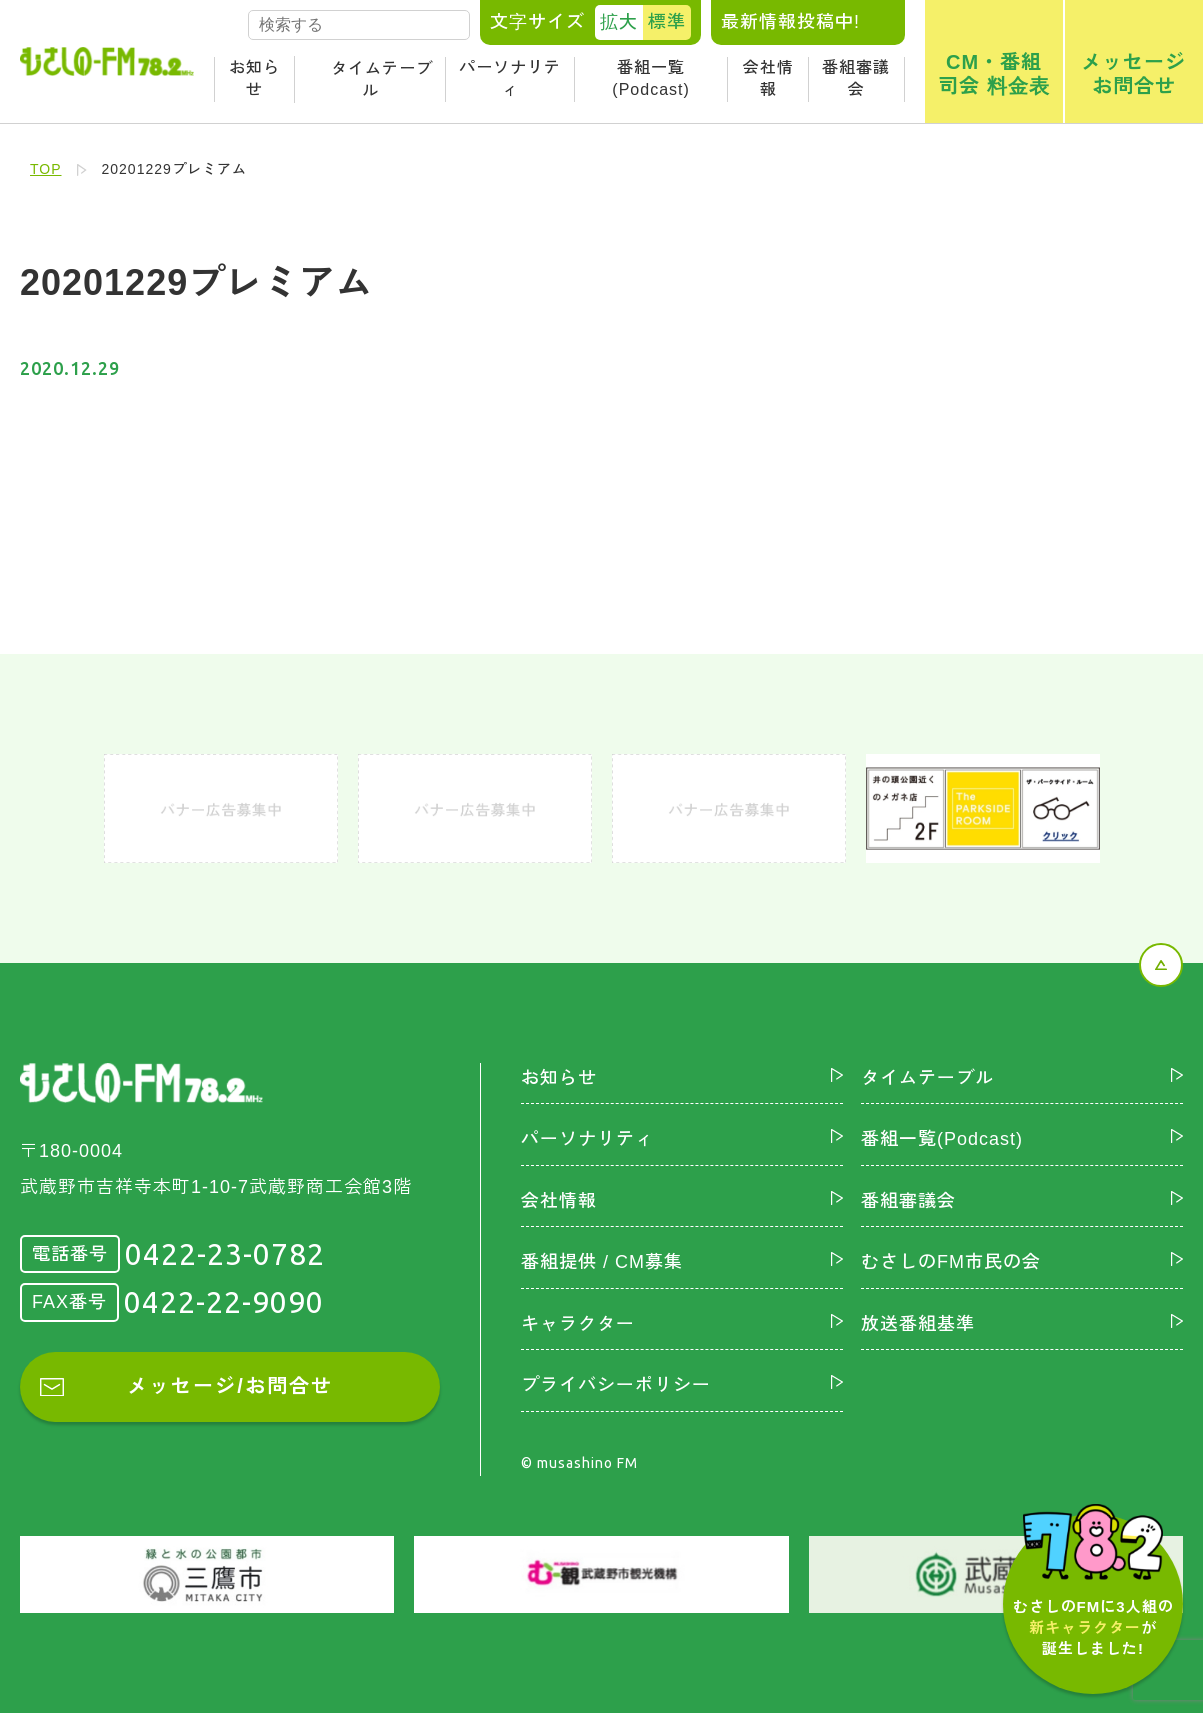 Image resolution: width=1203 pixels, height=1714 pixels. I want to click on 0422-23-0782, so click(225, 1254).